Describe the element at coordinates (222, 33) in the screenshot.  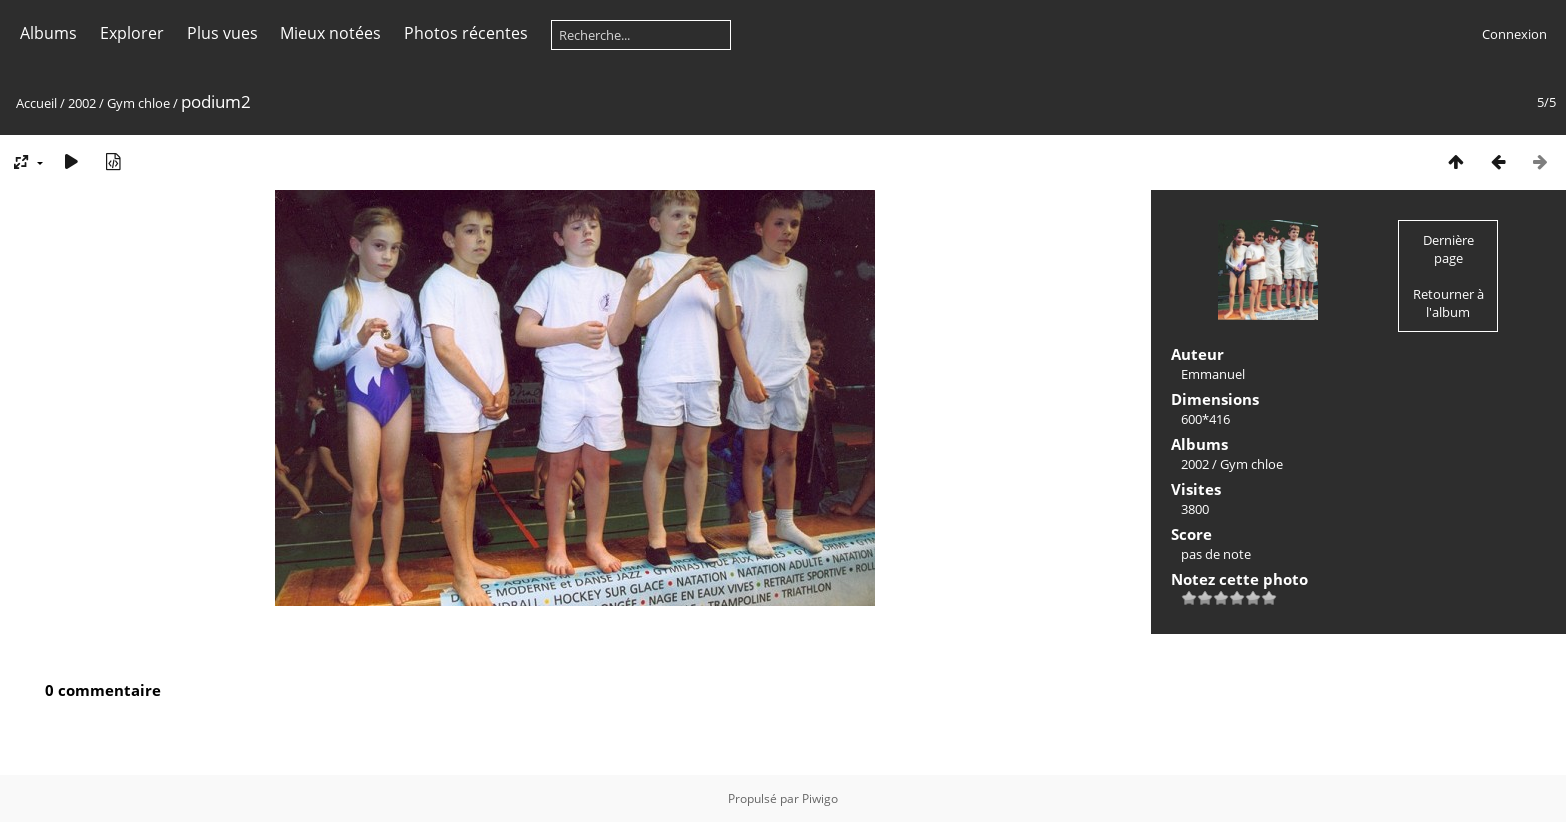
I see `Plus vues` at that location.